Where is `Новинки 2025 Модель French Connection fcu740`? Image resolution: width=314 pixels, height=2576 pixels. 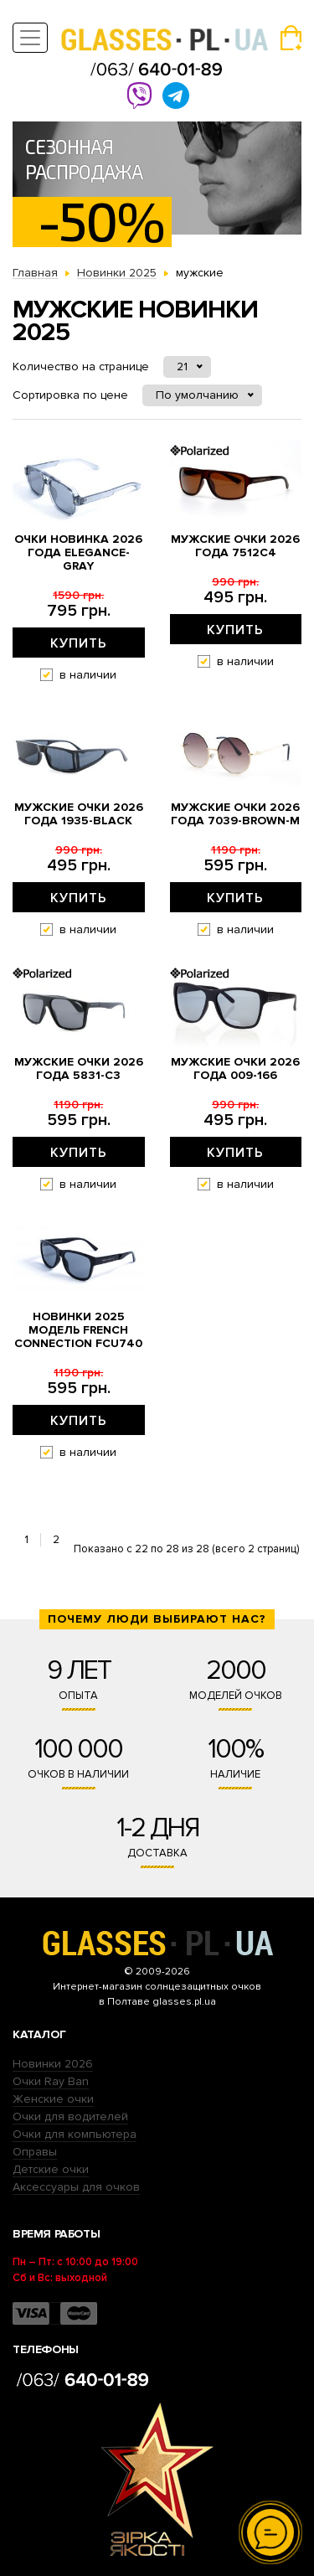 Новинки 2025 Модель French Connection fcu740 is located at coordinates (78, 1330).